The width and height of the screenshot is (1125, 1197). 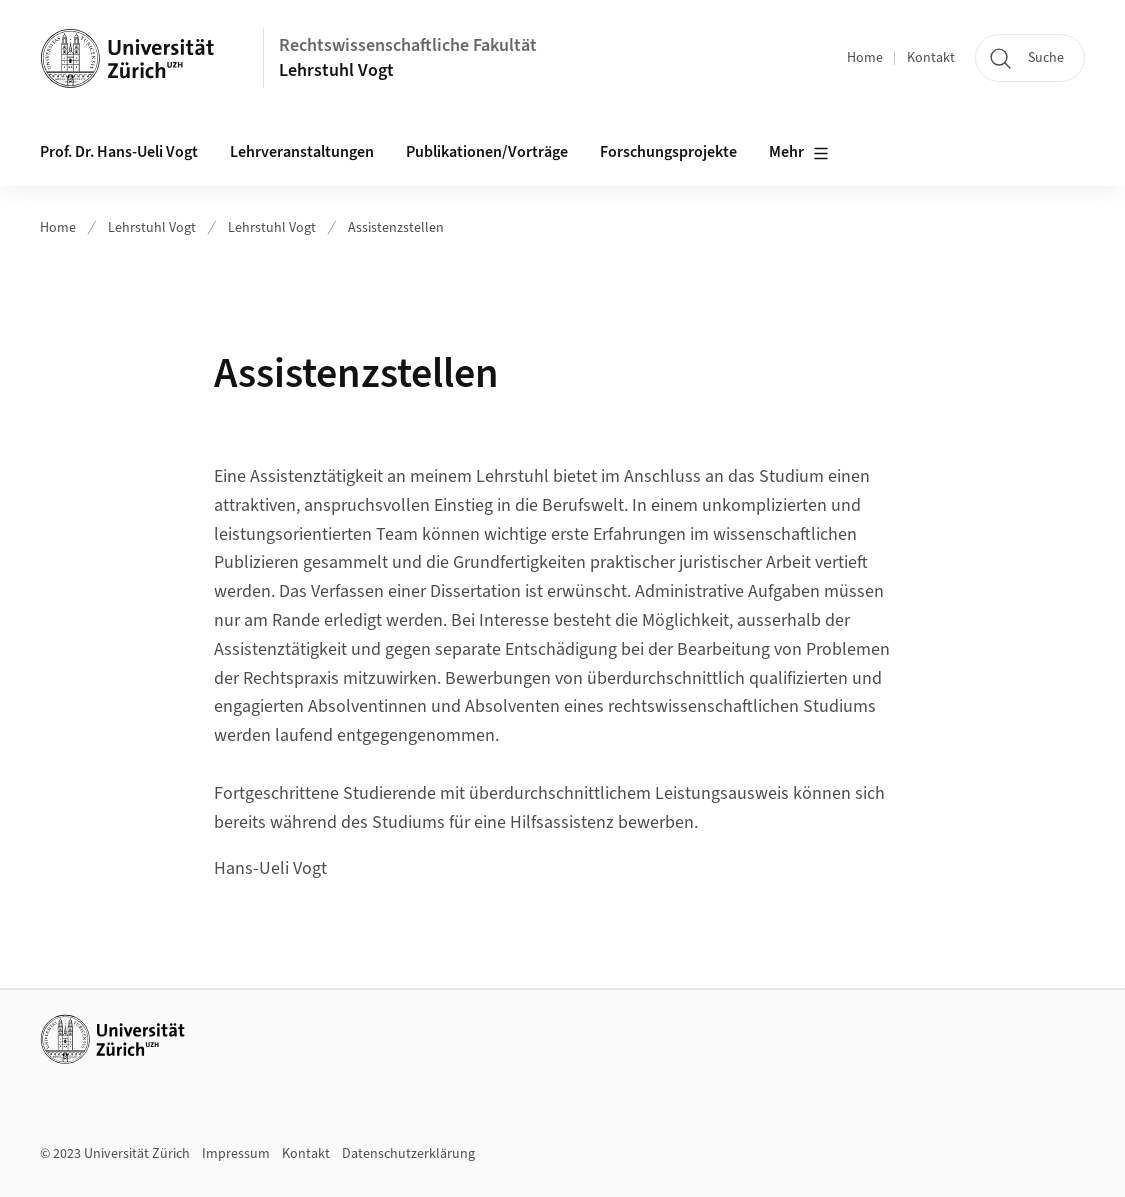 What do you see at coordinates (302, 152) in the screenshot?
I see `Lehrveranstaltungen [button]` at bounding box center [302, 152].